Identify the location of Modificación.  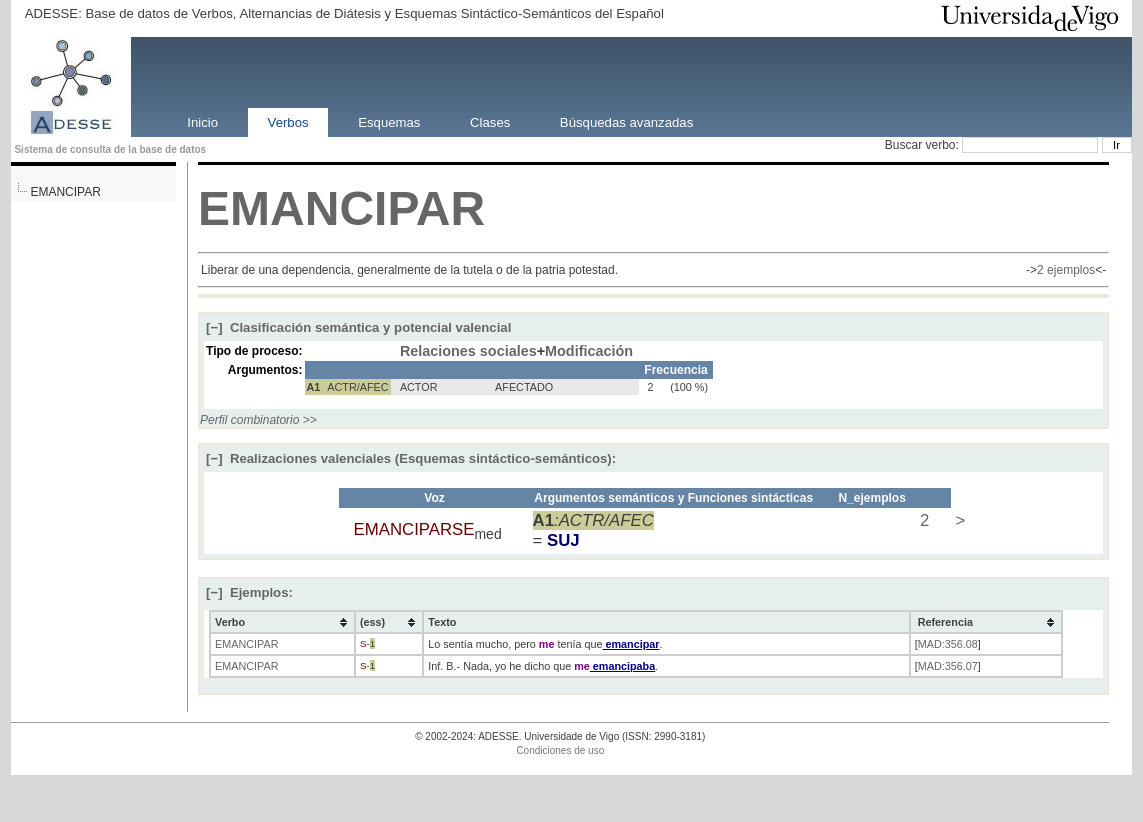
(589, 351).